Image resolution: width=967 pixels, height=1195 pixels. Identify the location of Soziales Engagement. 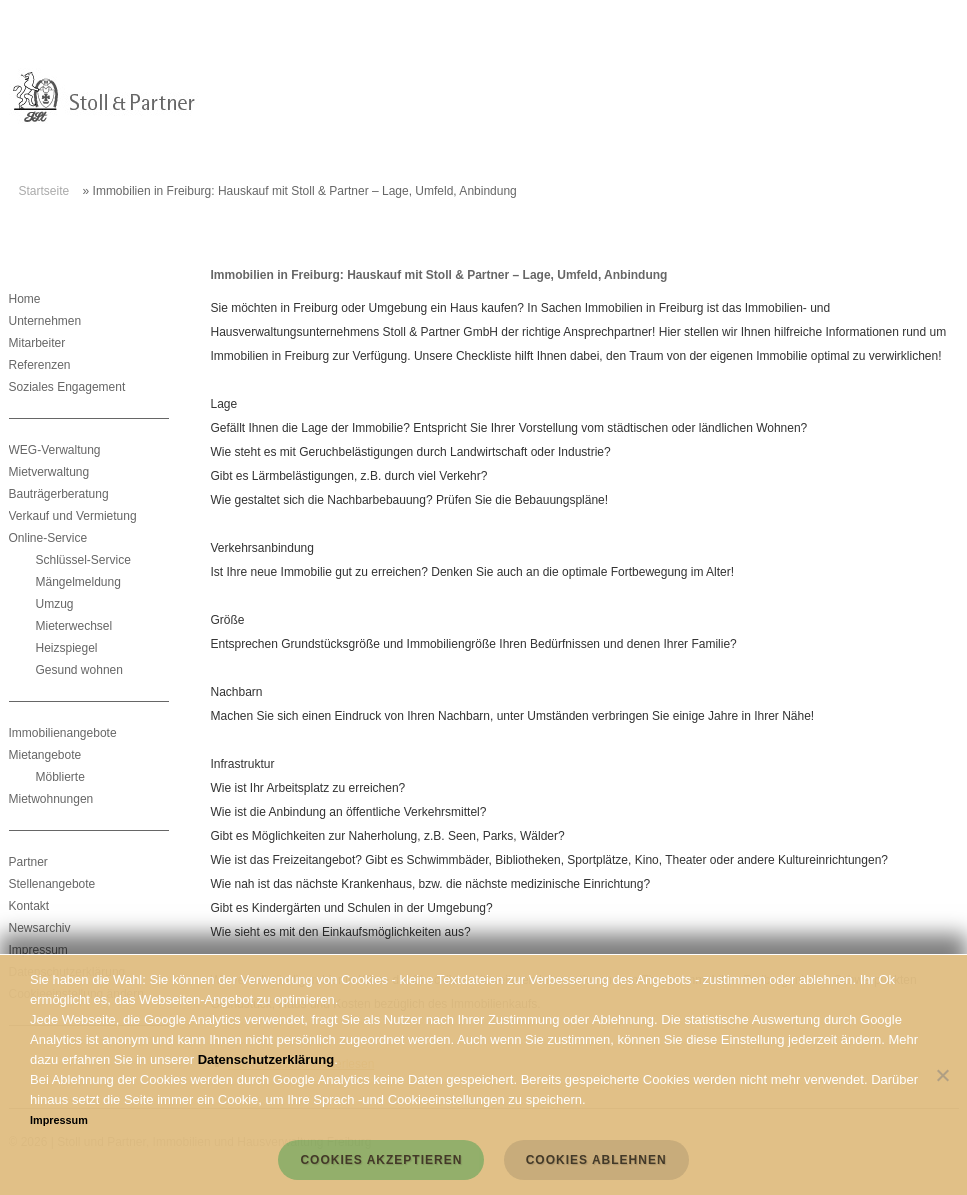
(67, 387).